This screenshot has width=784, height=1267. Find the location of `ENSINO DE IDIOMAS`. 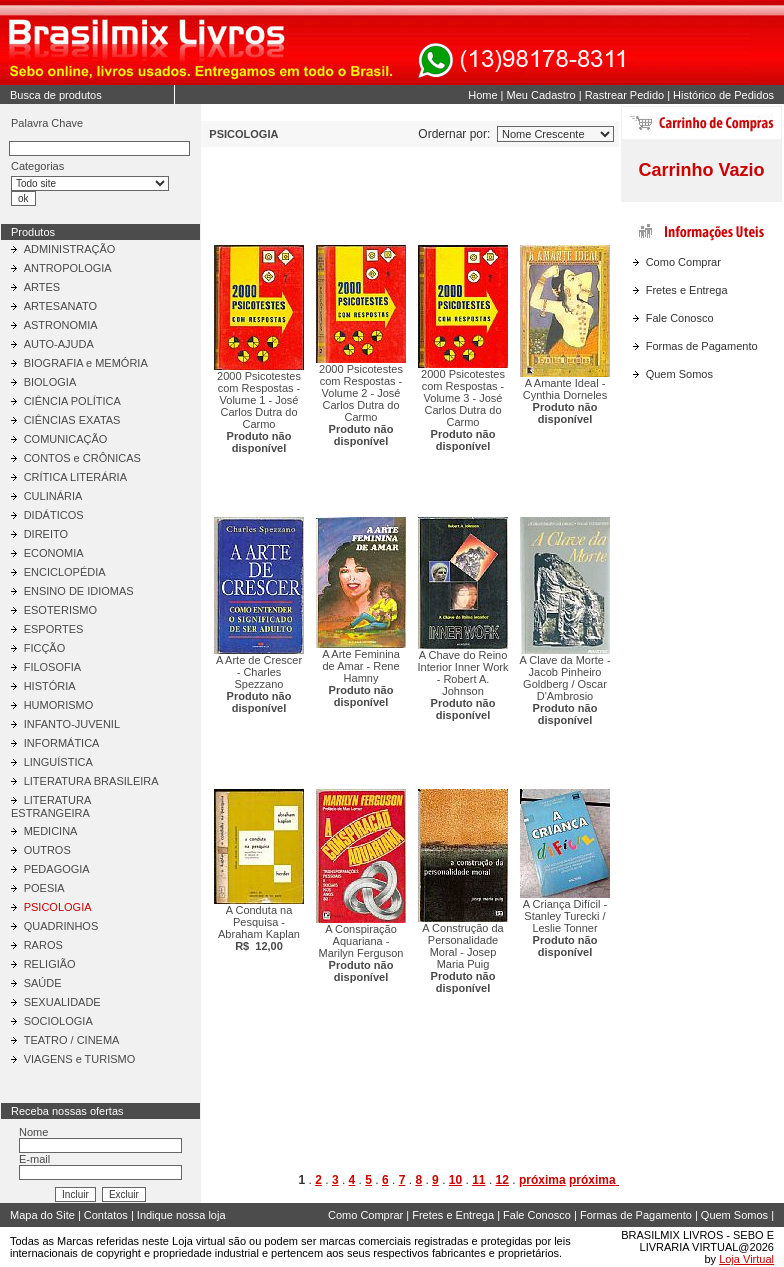

ENSINO DE IDIOMAS is located at coordinates (79, 591).